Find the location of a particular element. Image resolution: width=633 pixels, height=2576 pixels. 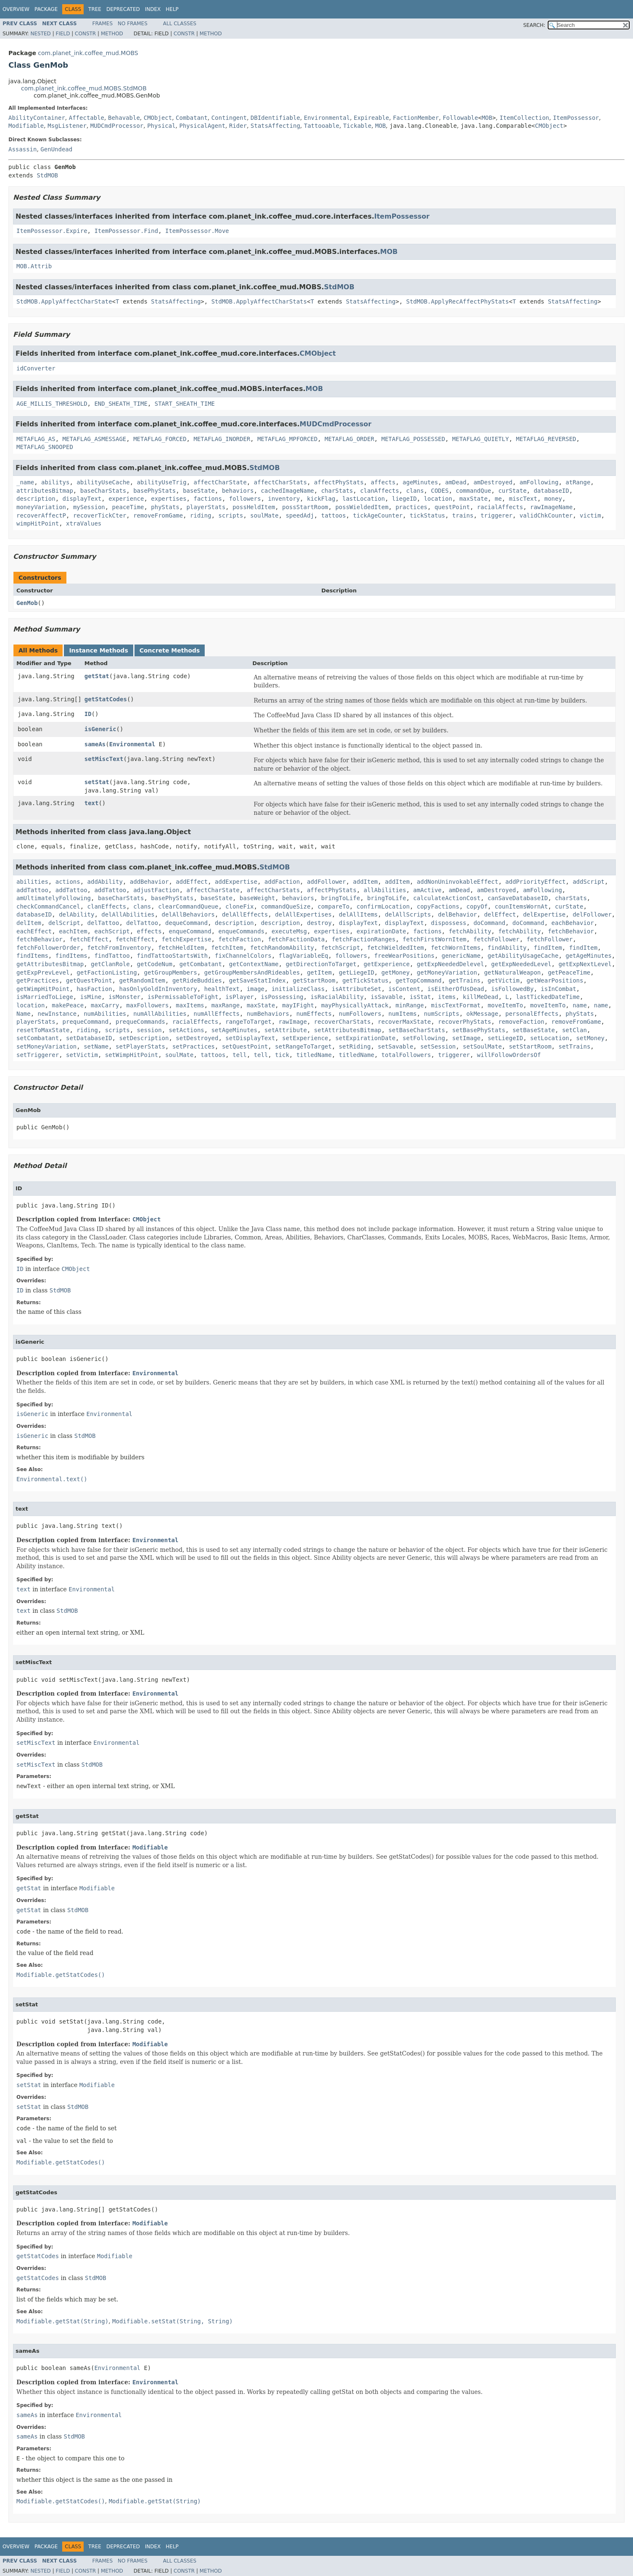

getItem is located at coordinates (319, 972).